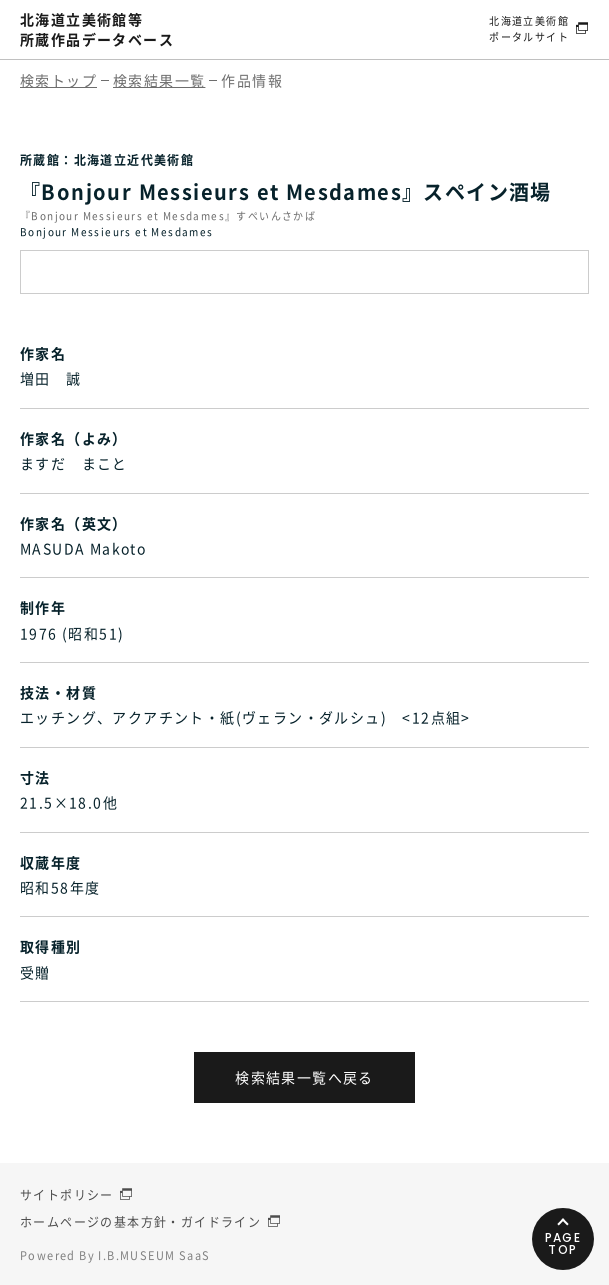  I want to click on 北海道立美術館ポータルサイト, so click(529, 28).